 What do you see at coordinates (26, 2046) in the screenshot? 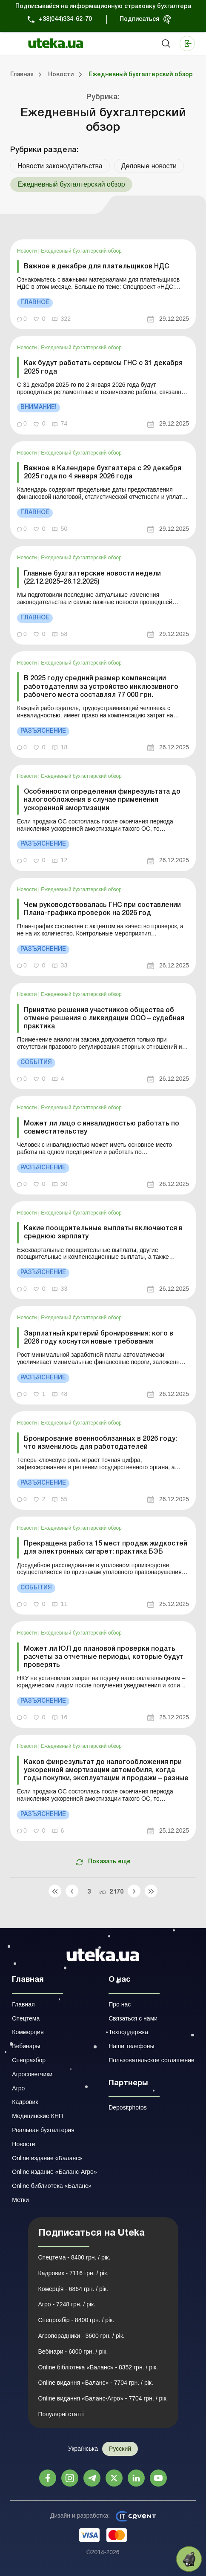
I see `Вебинары` at bounding box center [26, 2046].